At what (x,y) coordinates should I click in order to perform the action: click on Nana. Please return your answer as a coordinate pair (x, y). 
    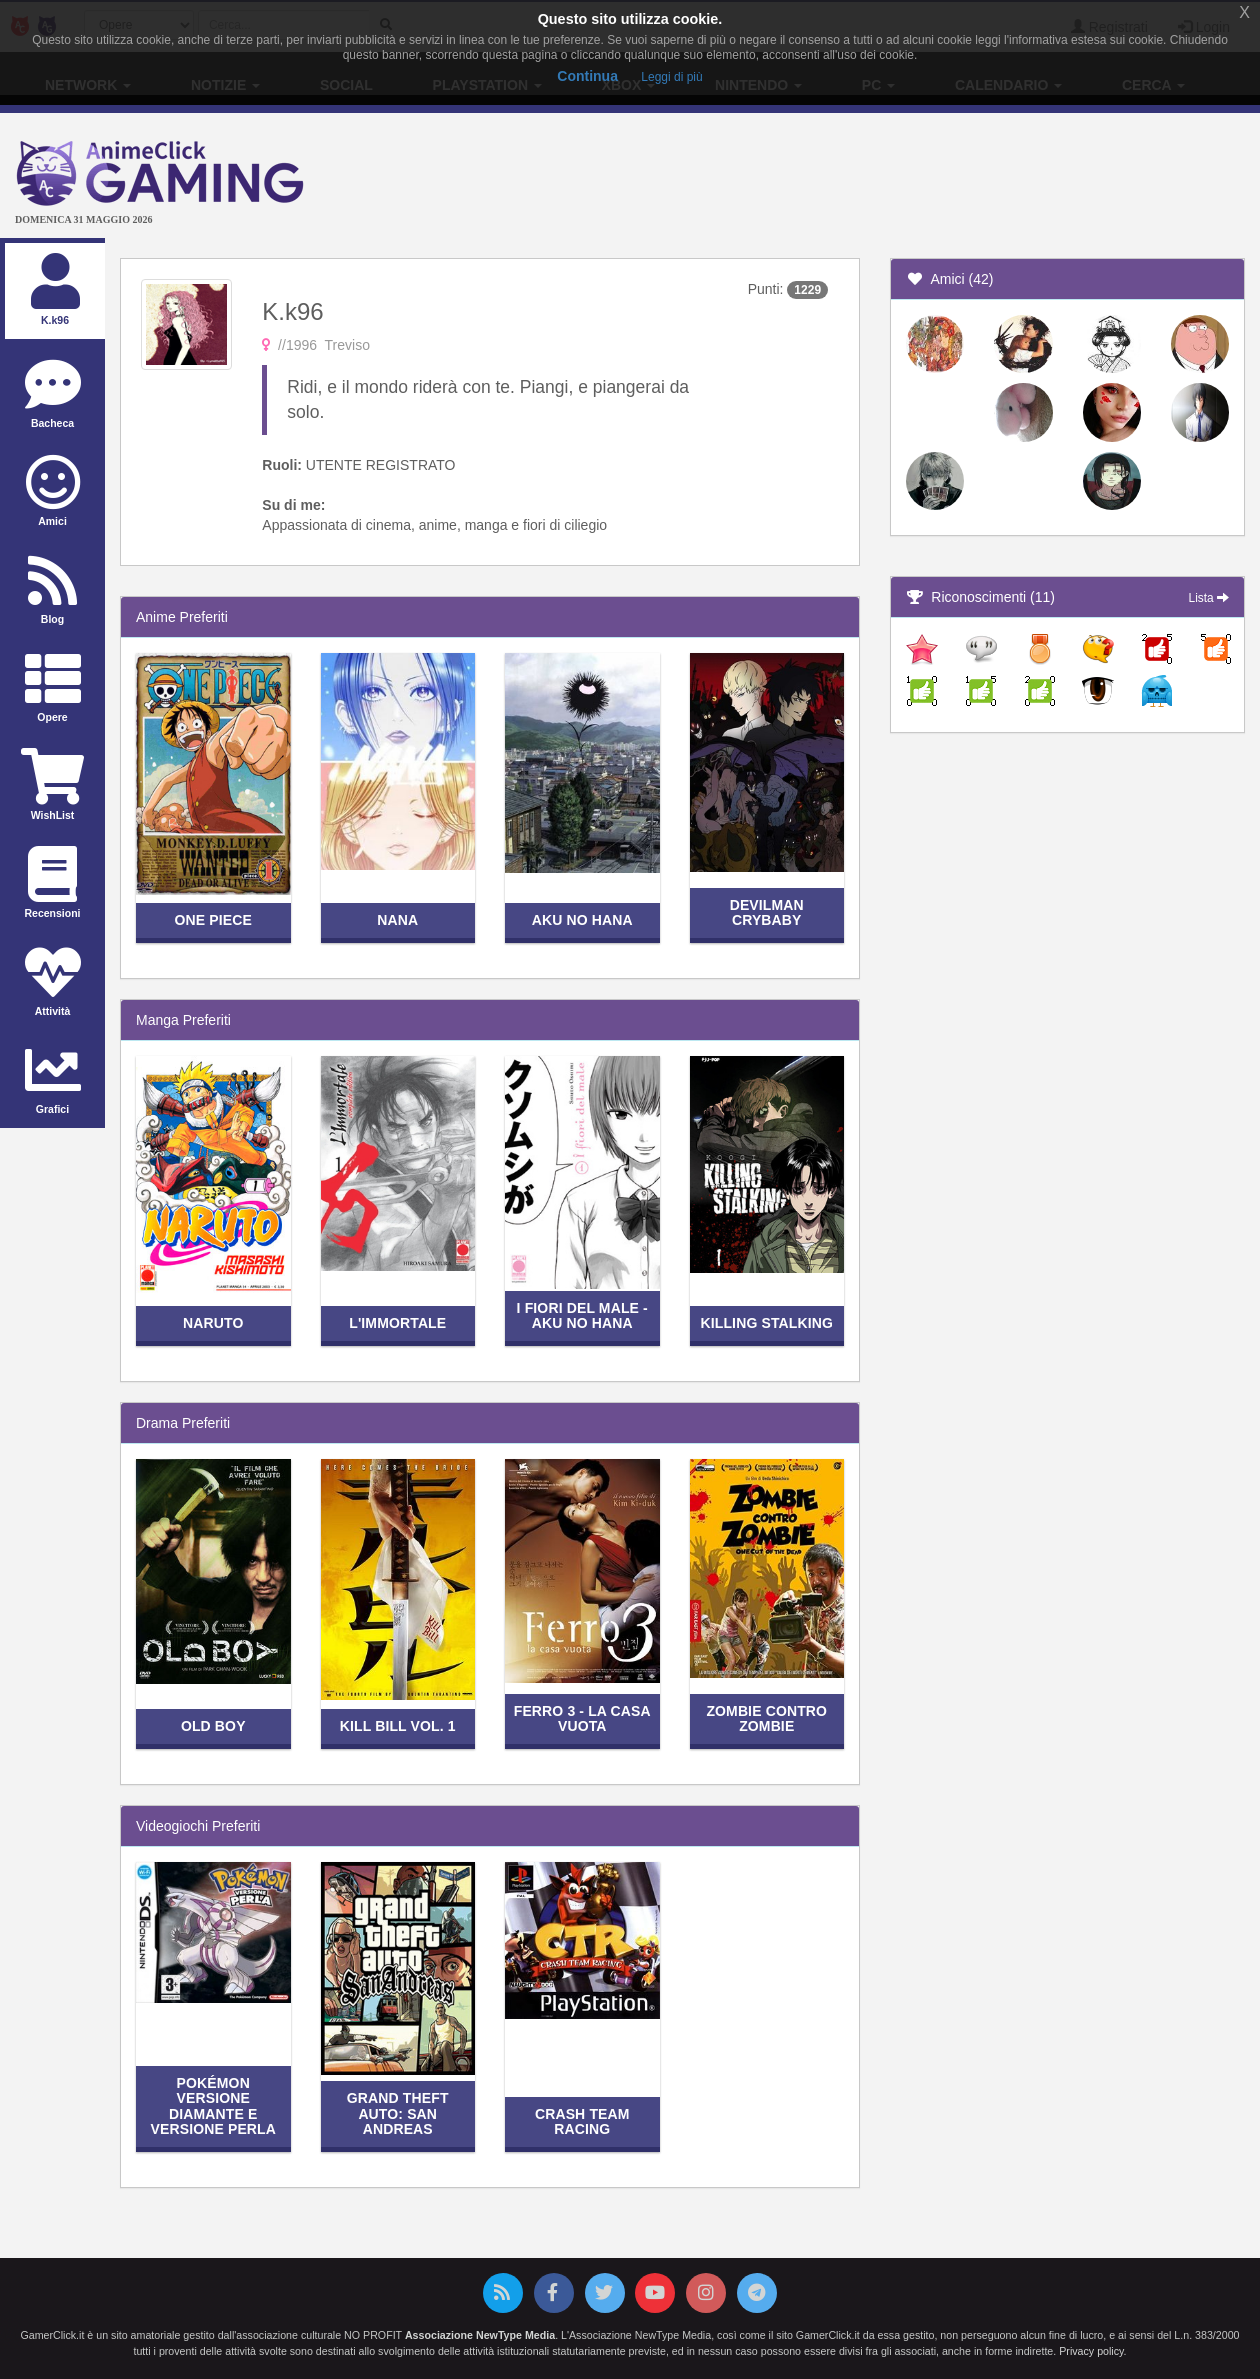
    Looking at the image, I should click on (397, 920).